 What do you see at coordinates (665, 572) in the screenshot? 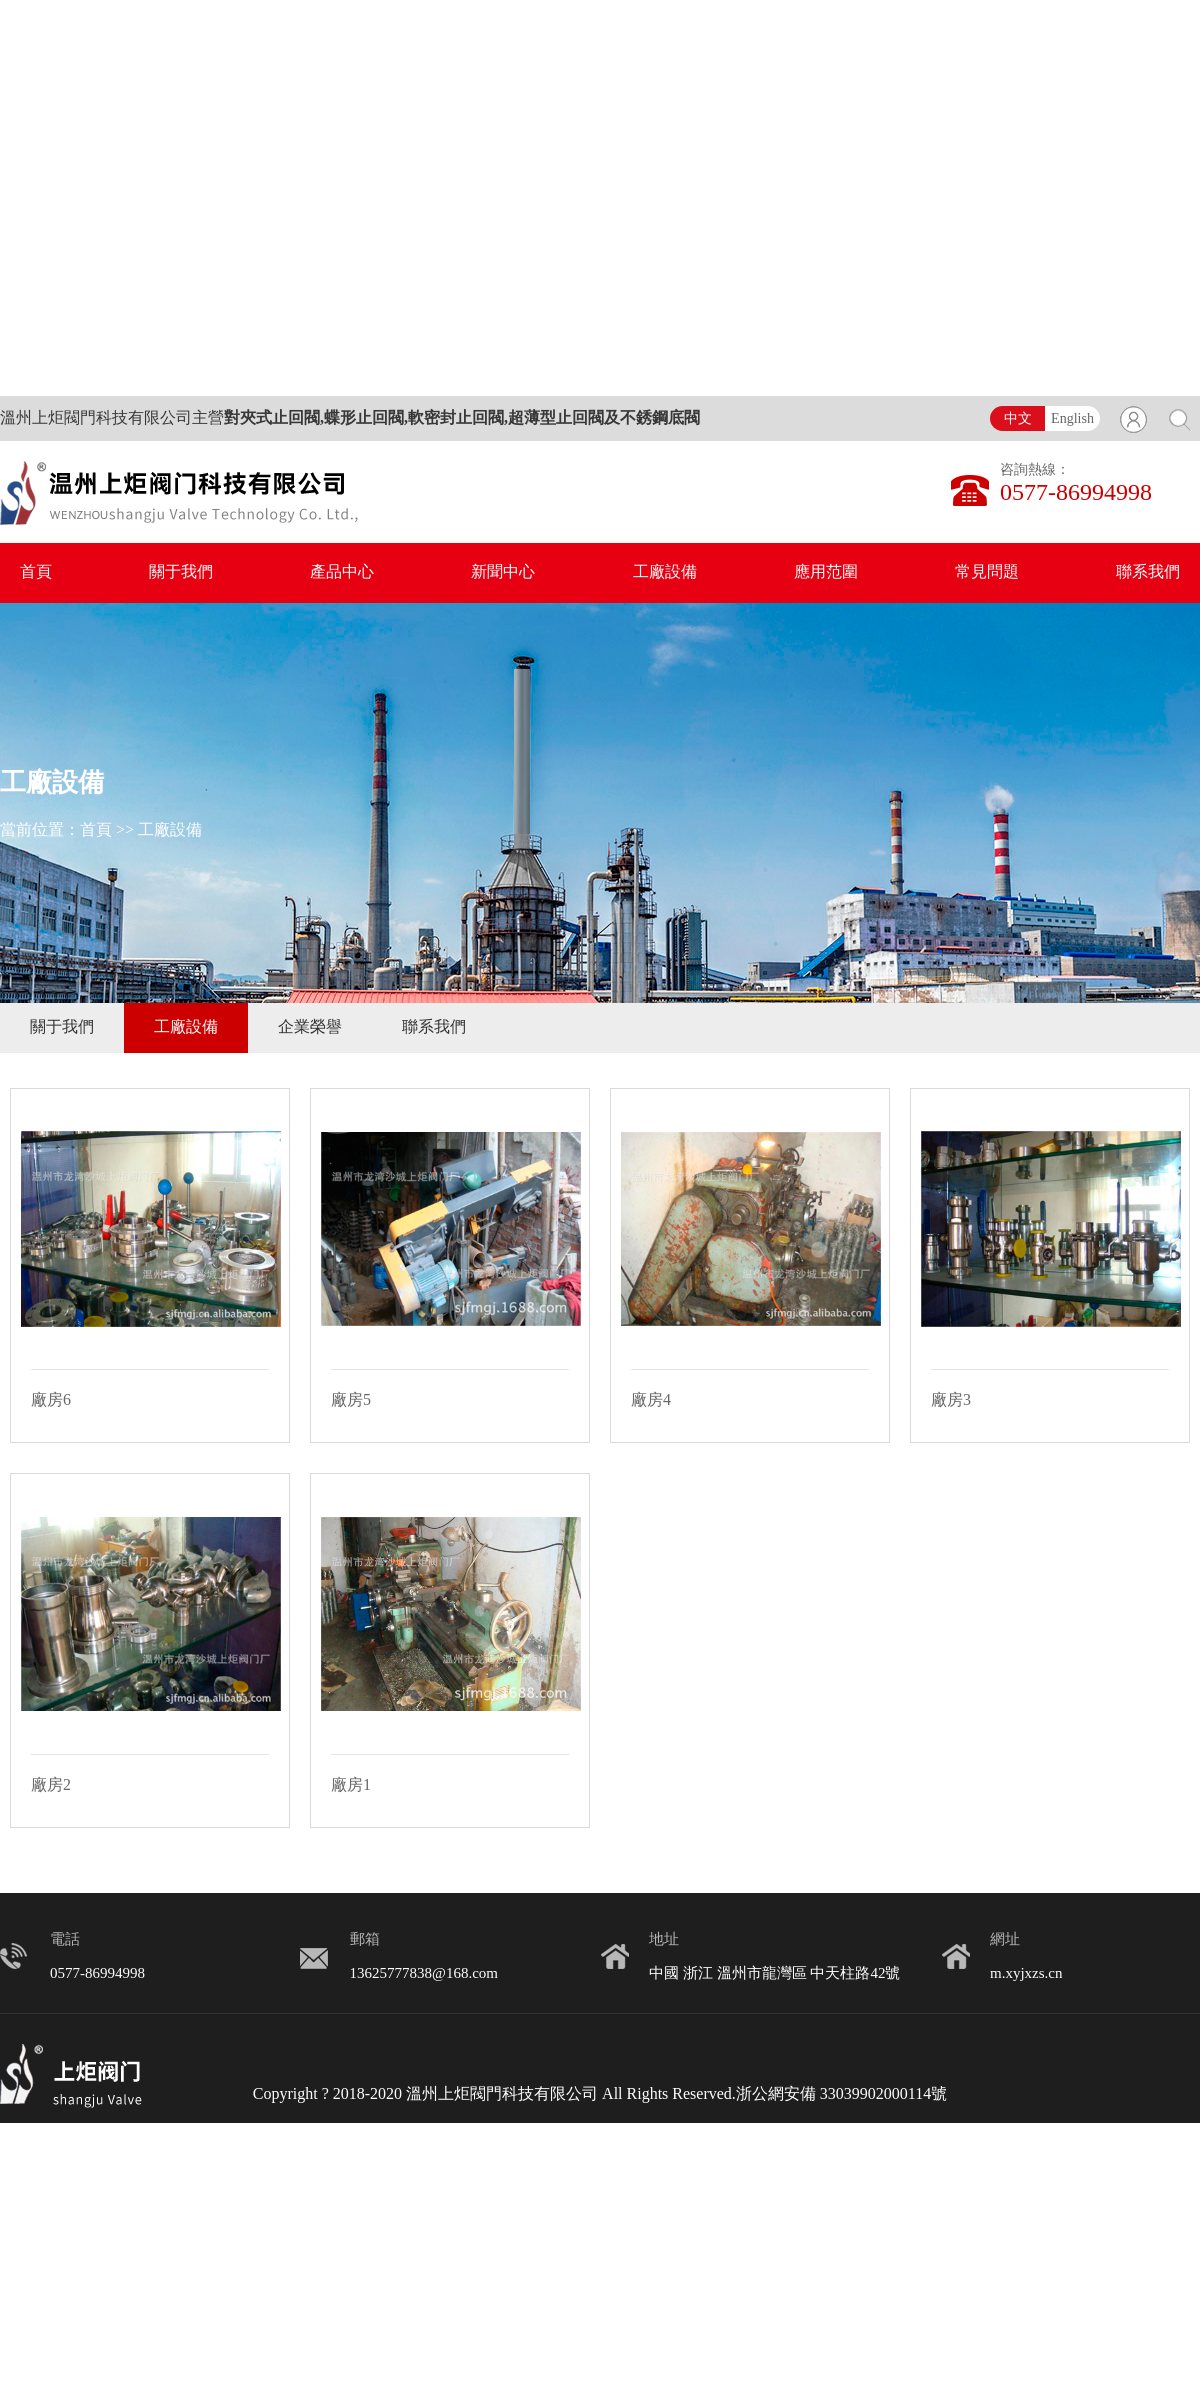
I see `工廠設備` at bounding box center [665, 572].